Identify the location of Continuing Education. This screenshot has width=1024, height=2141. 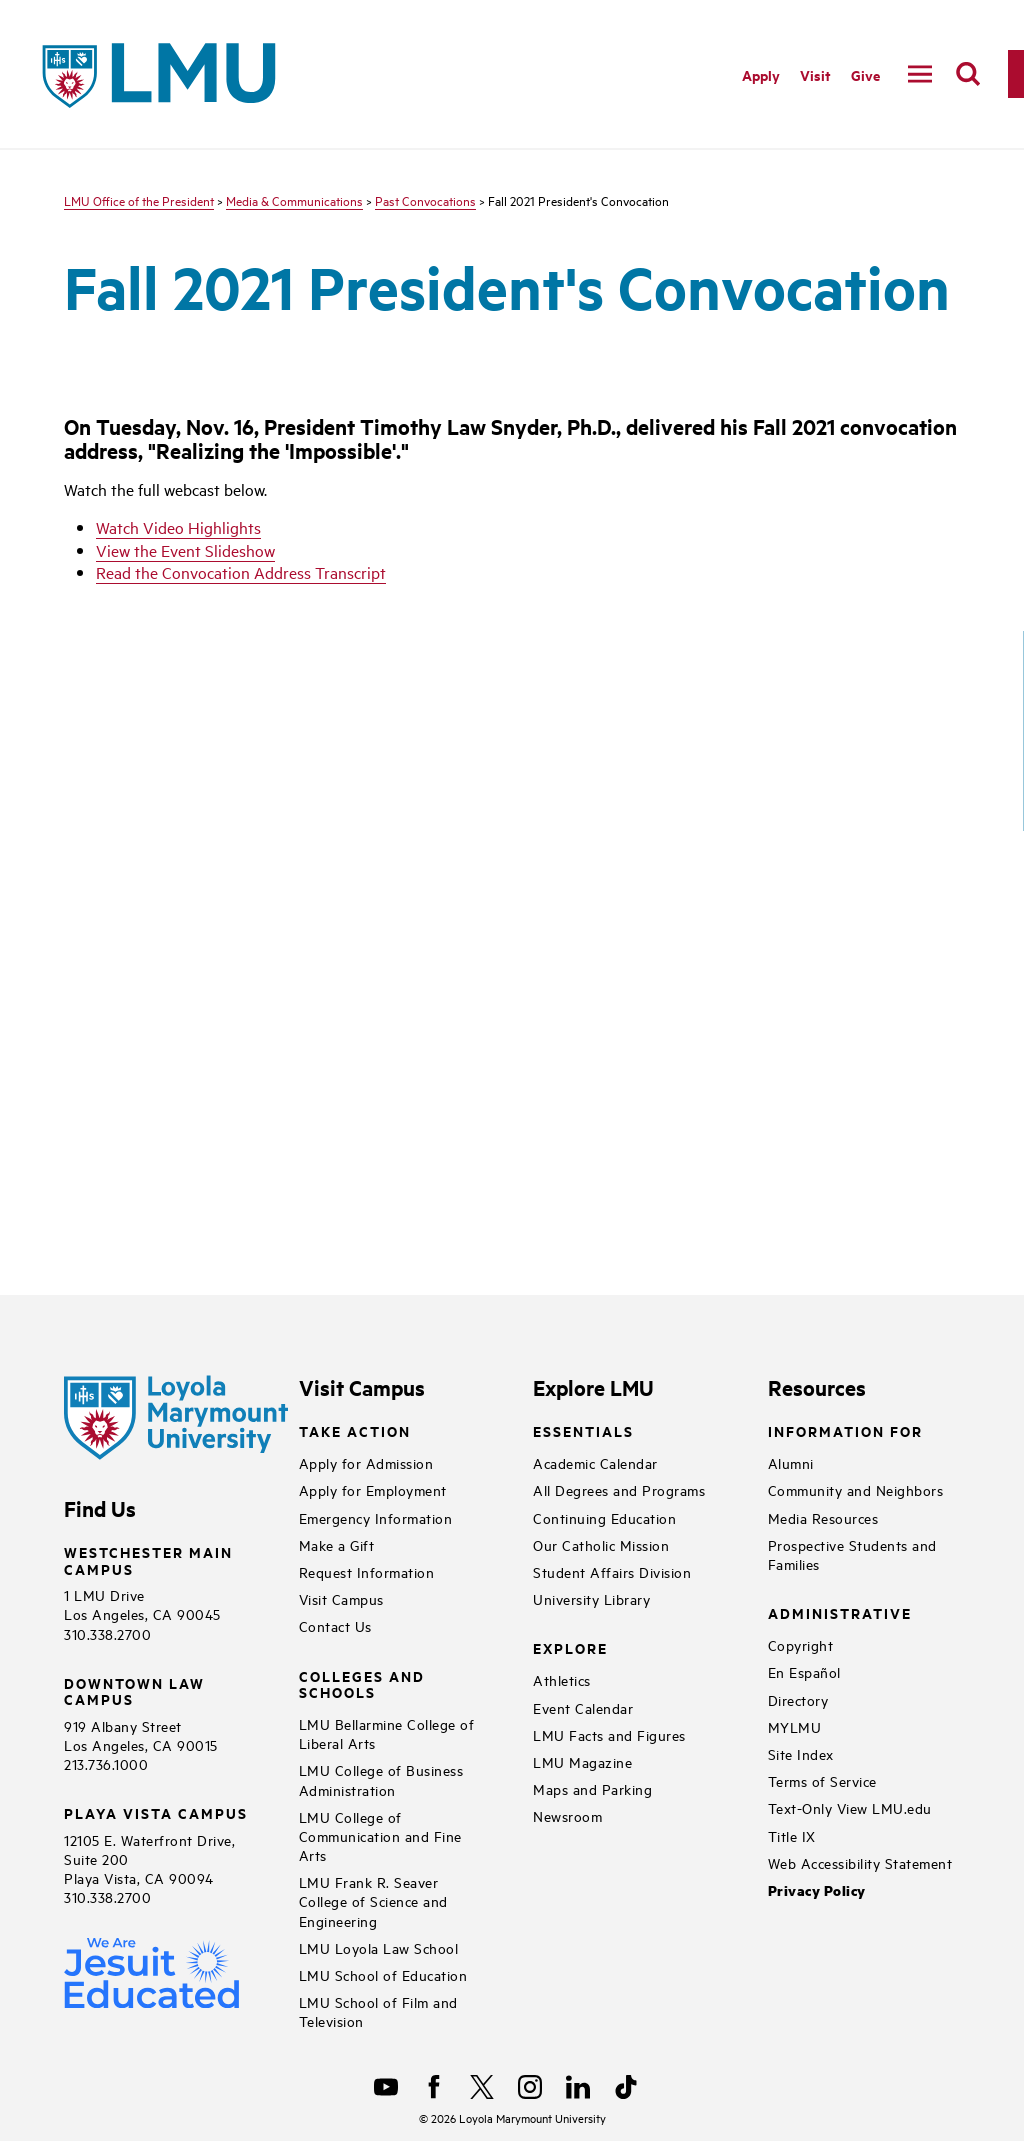
(604, 1517).